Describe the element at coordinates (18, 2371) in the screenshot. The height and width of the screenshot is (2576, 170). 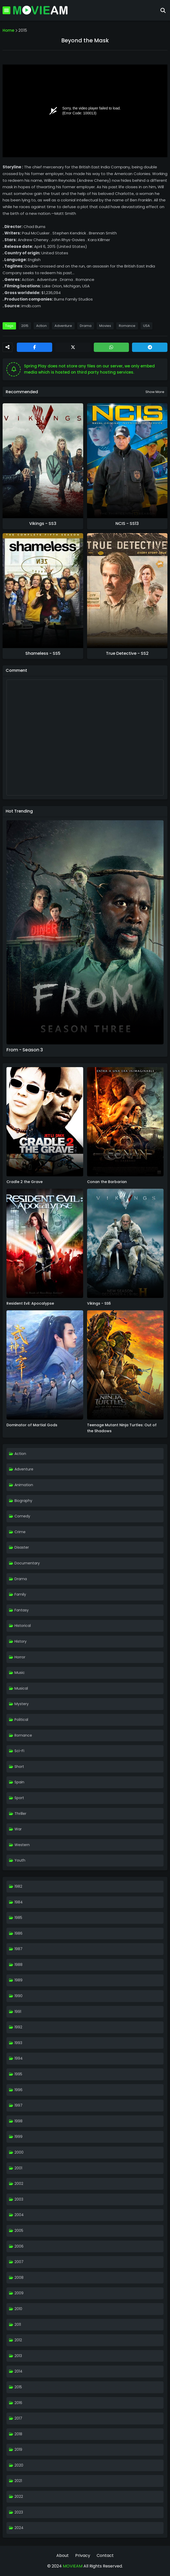
I see `2014` at that location.